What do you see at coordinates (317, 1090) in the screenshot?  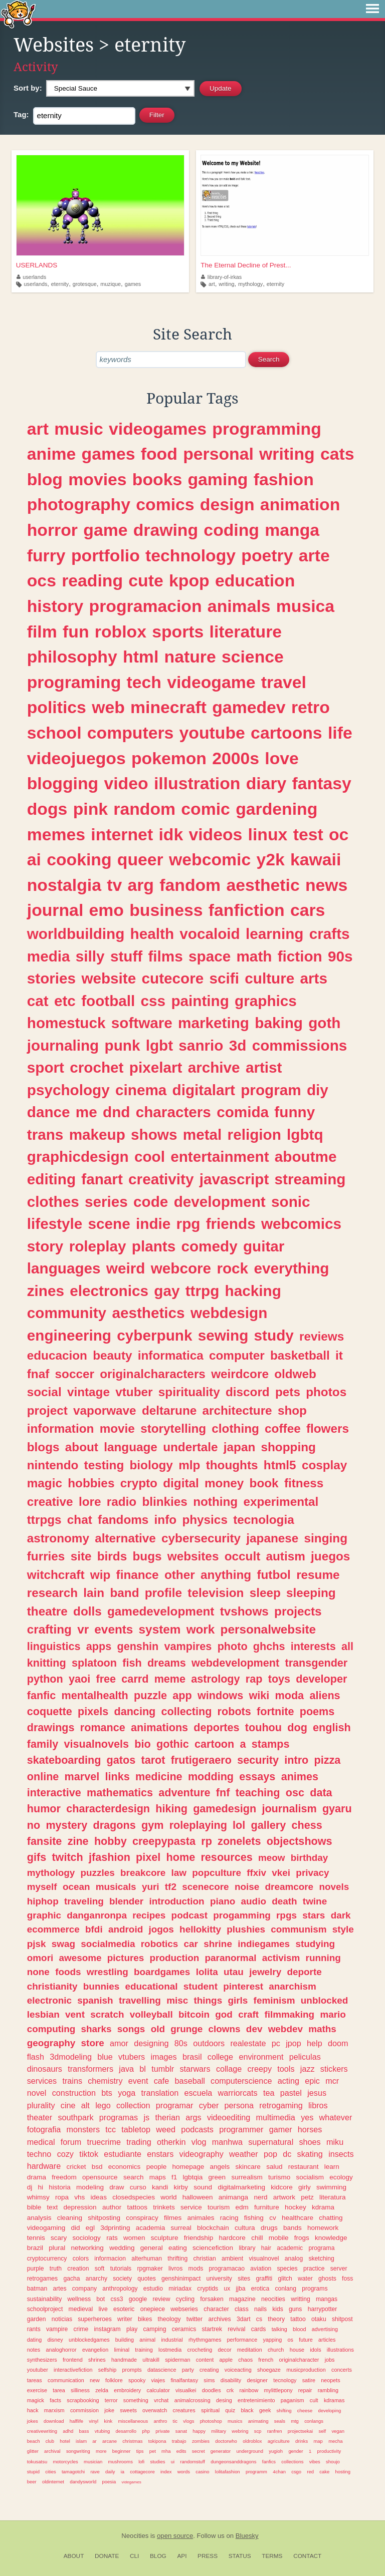 I see `diy` at bounding box center [317, 1090].